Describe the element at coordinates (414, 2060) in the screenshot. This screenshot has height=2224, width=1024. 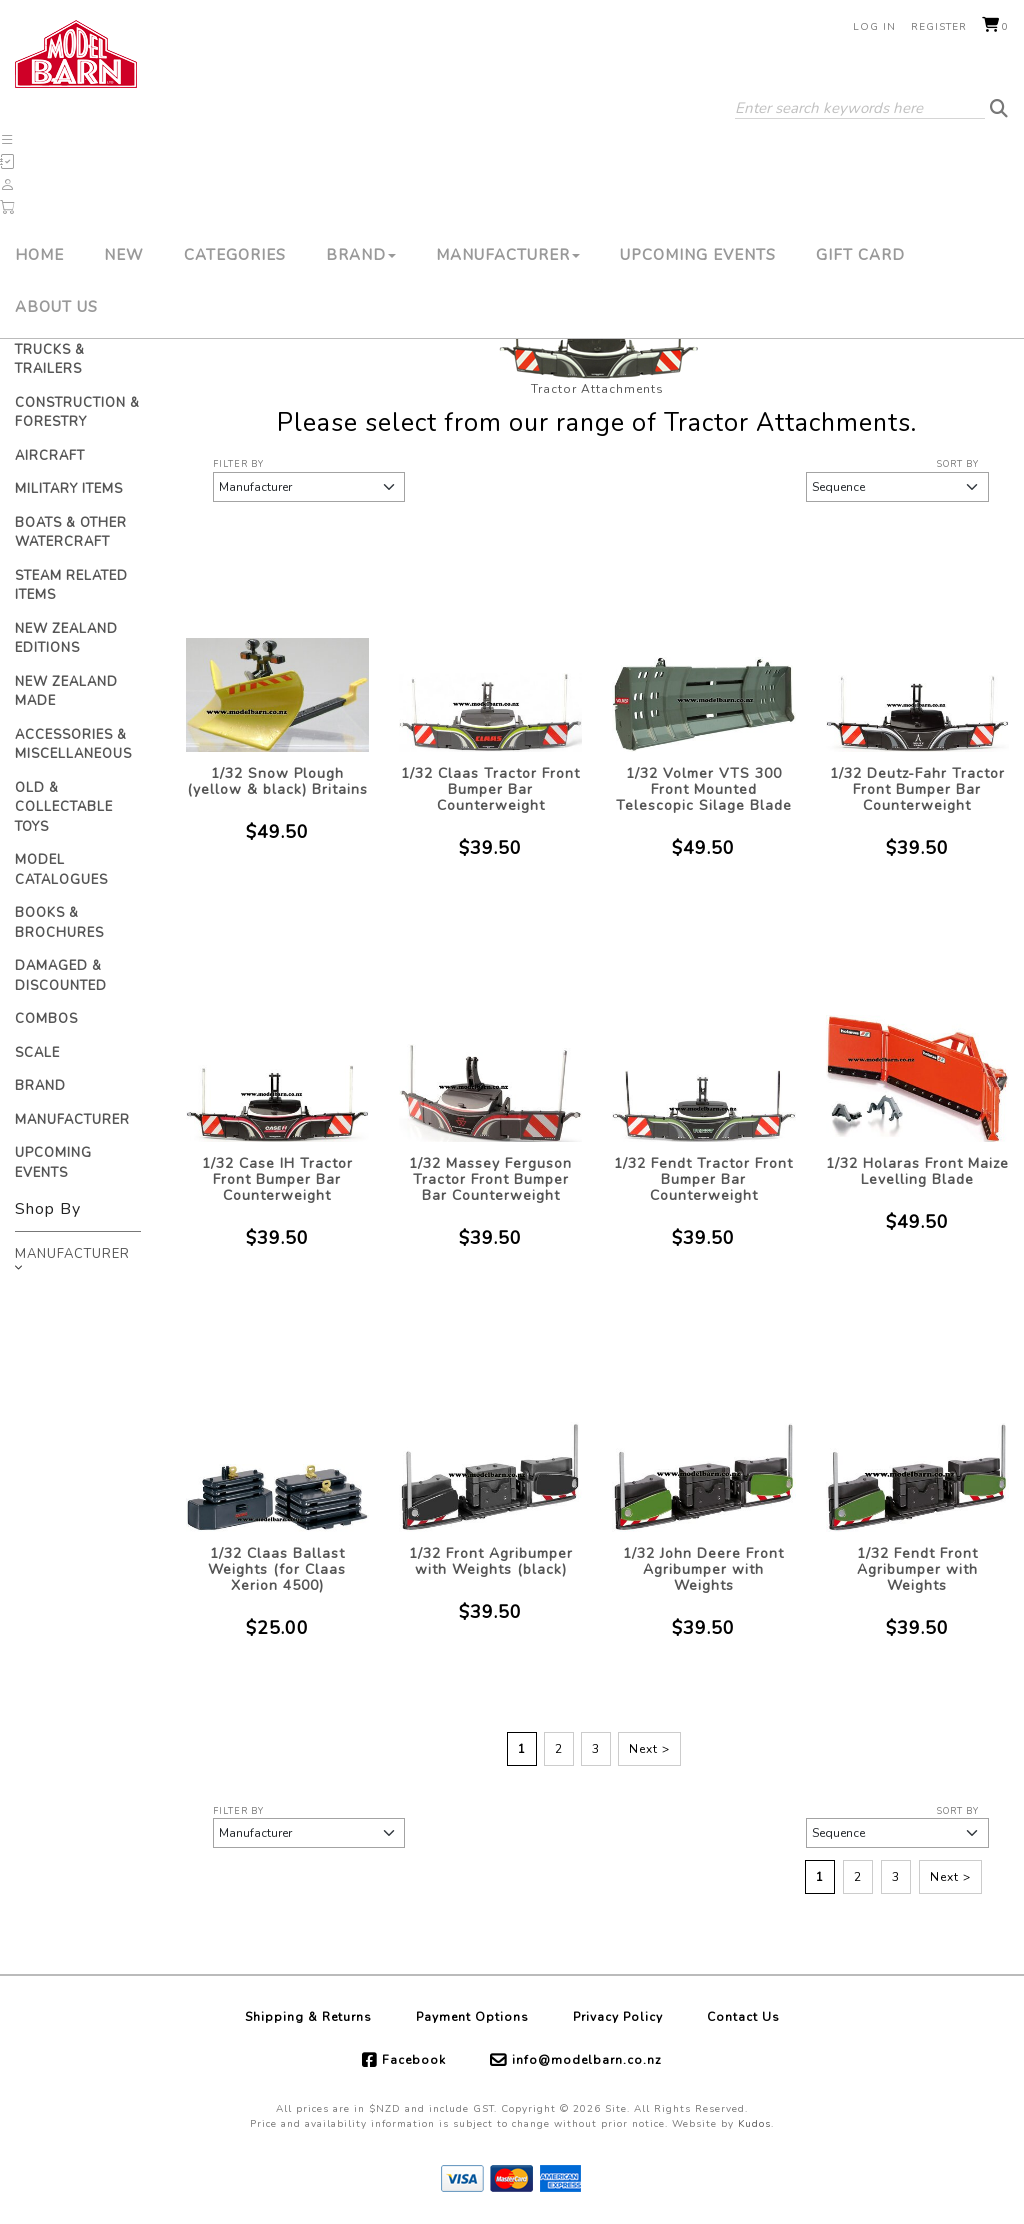
I see `Facebook` at that location.